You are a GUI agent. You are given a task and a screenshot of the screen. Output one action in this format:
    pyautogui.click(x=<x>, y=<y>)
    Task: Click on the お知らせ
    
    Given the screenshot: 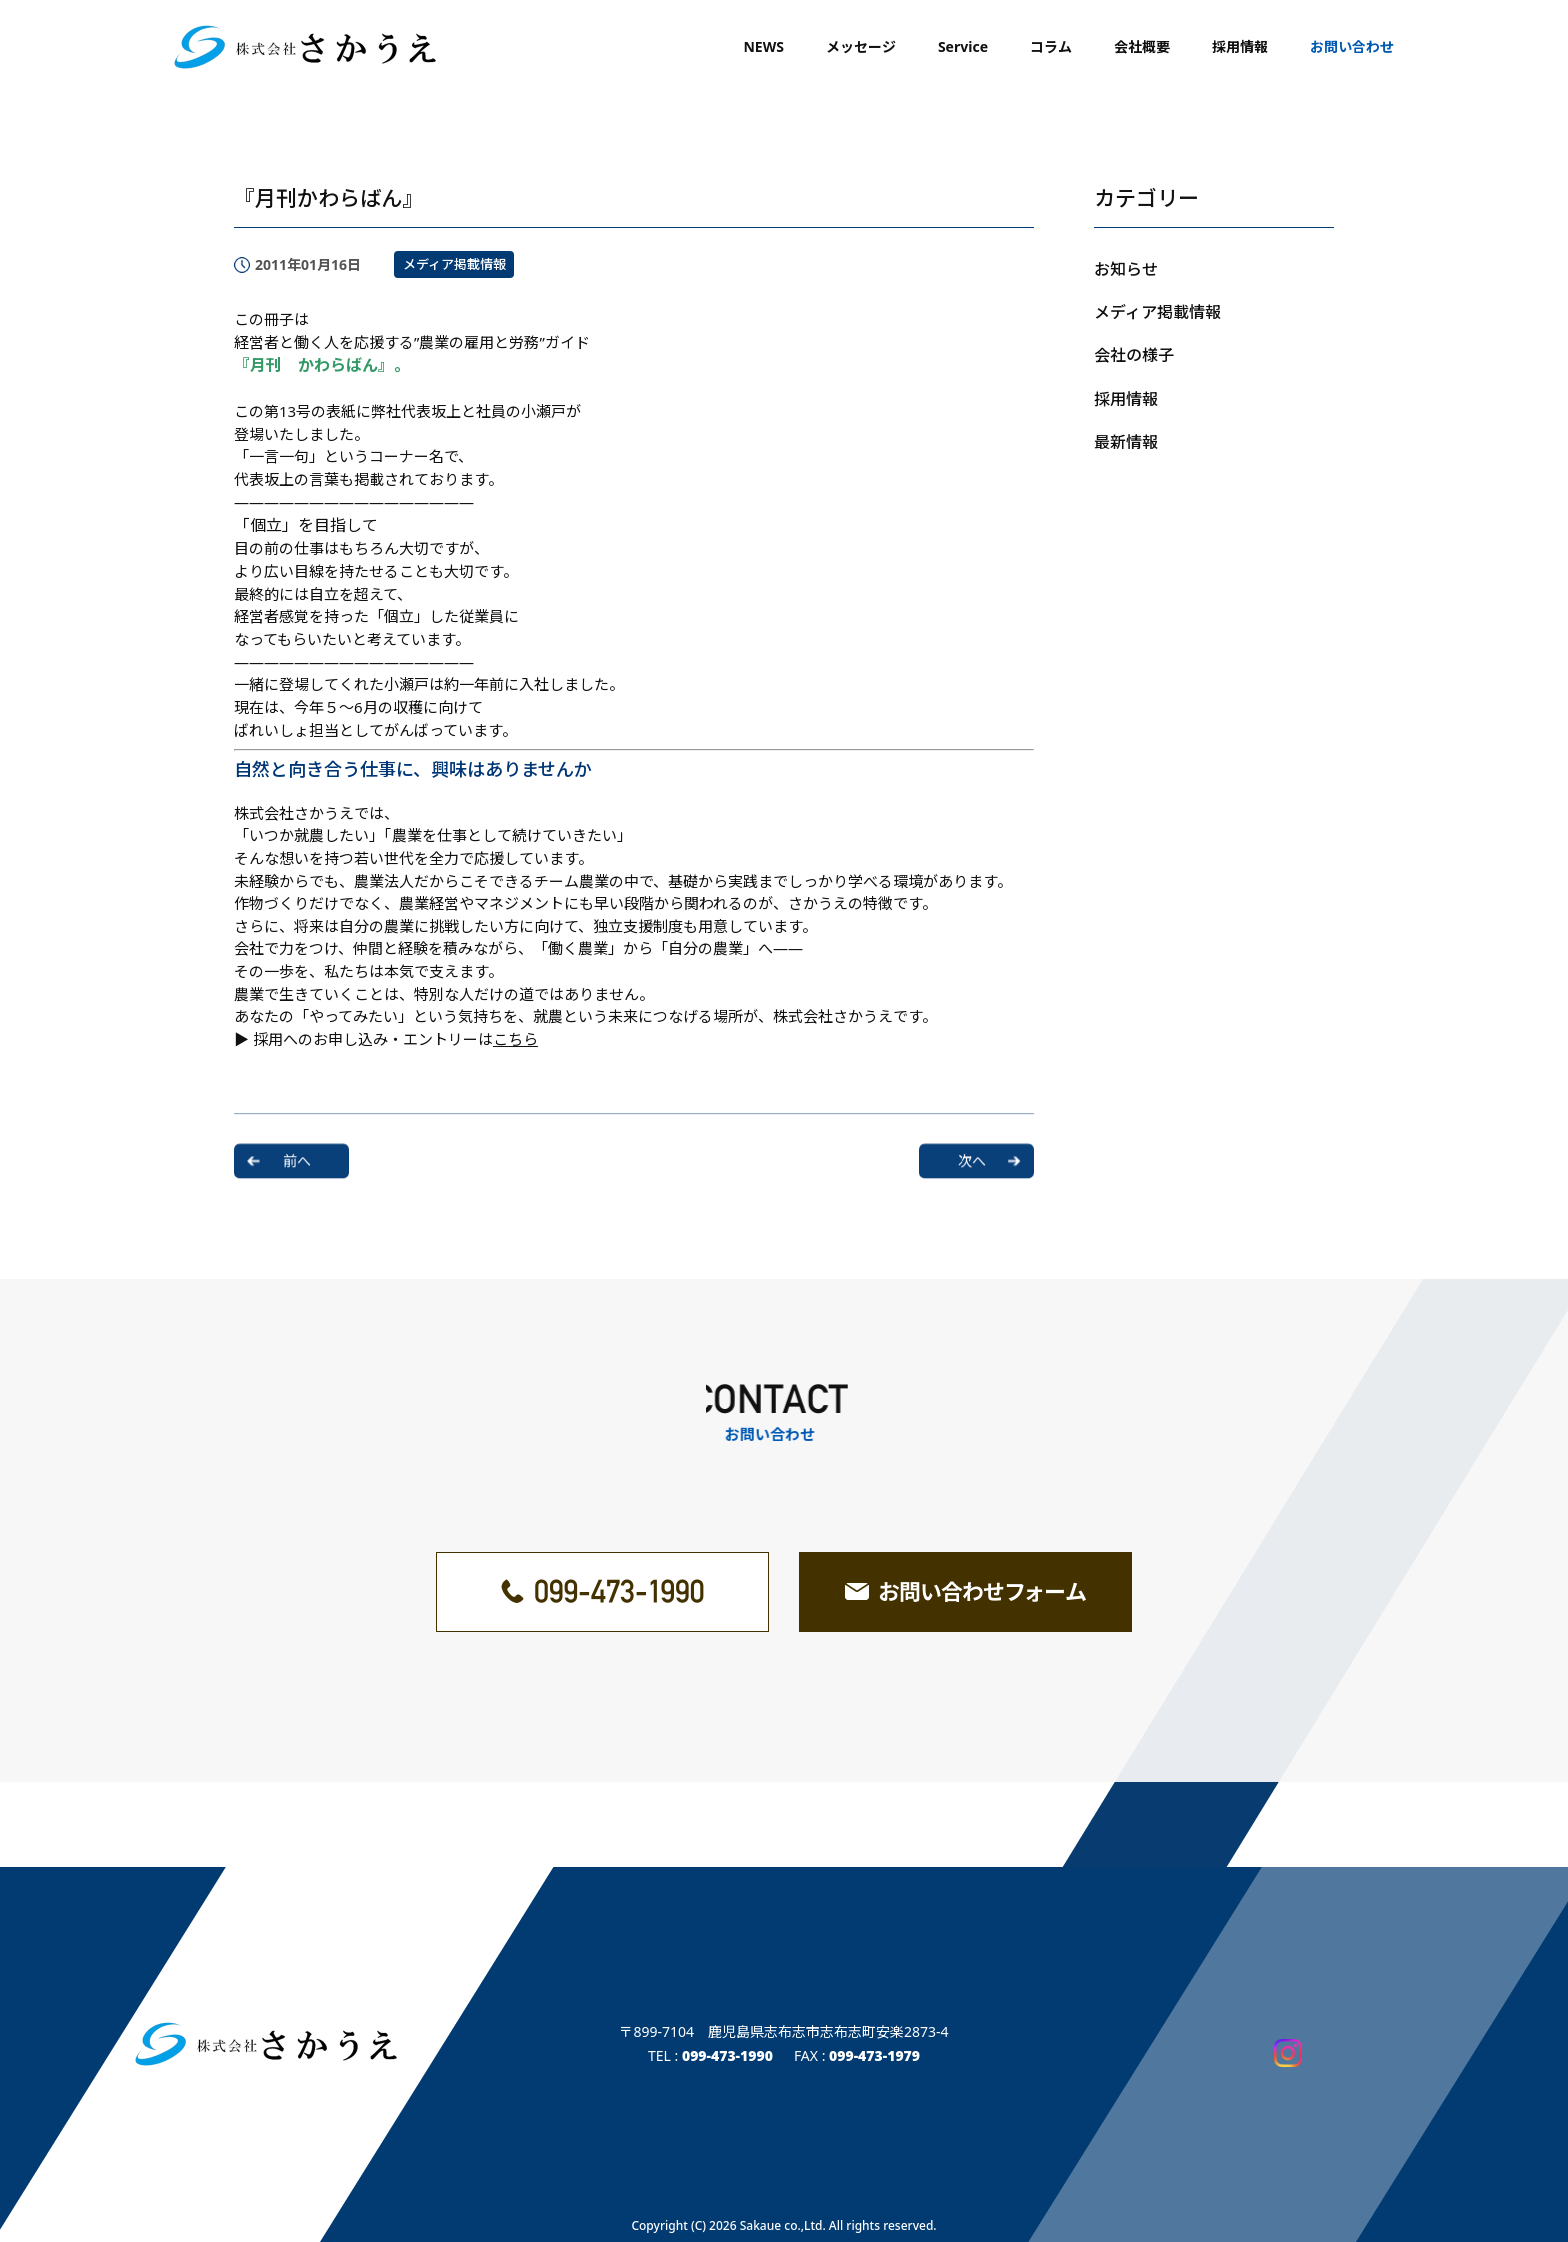 What is the action you would take?
    pyautogui.click(x=1126, y=269)
    